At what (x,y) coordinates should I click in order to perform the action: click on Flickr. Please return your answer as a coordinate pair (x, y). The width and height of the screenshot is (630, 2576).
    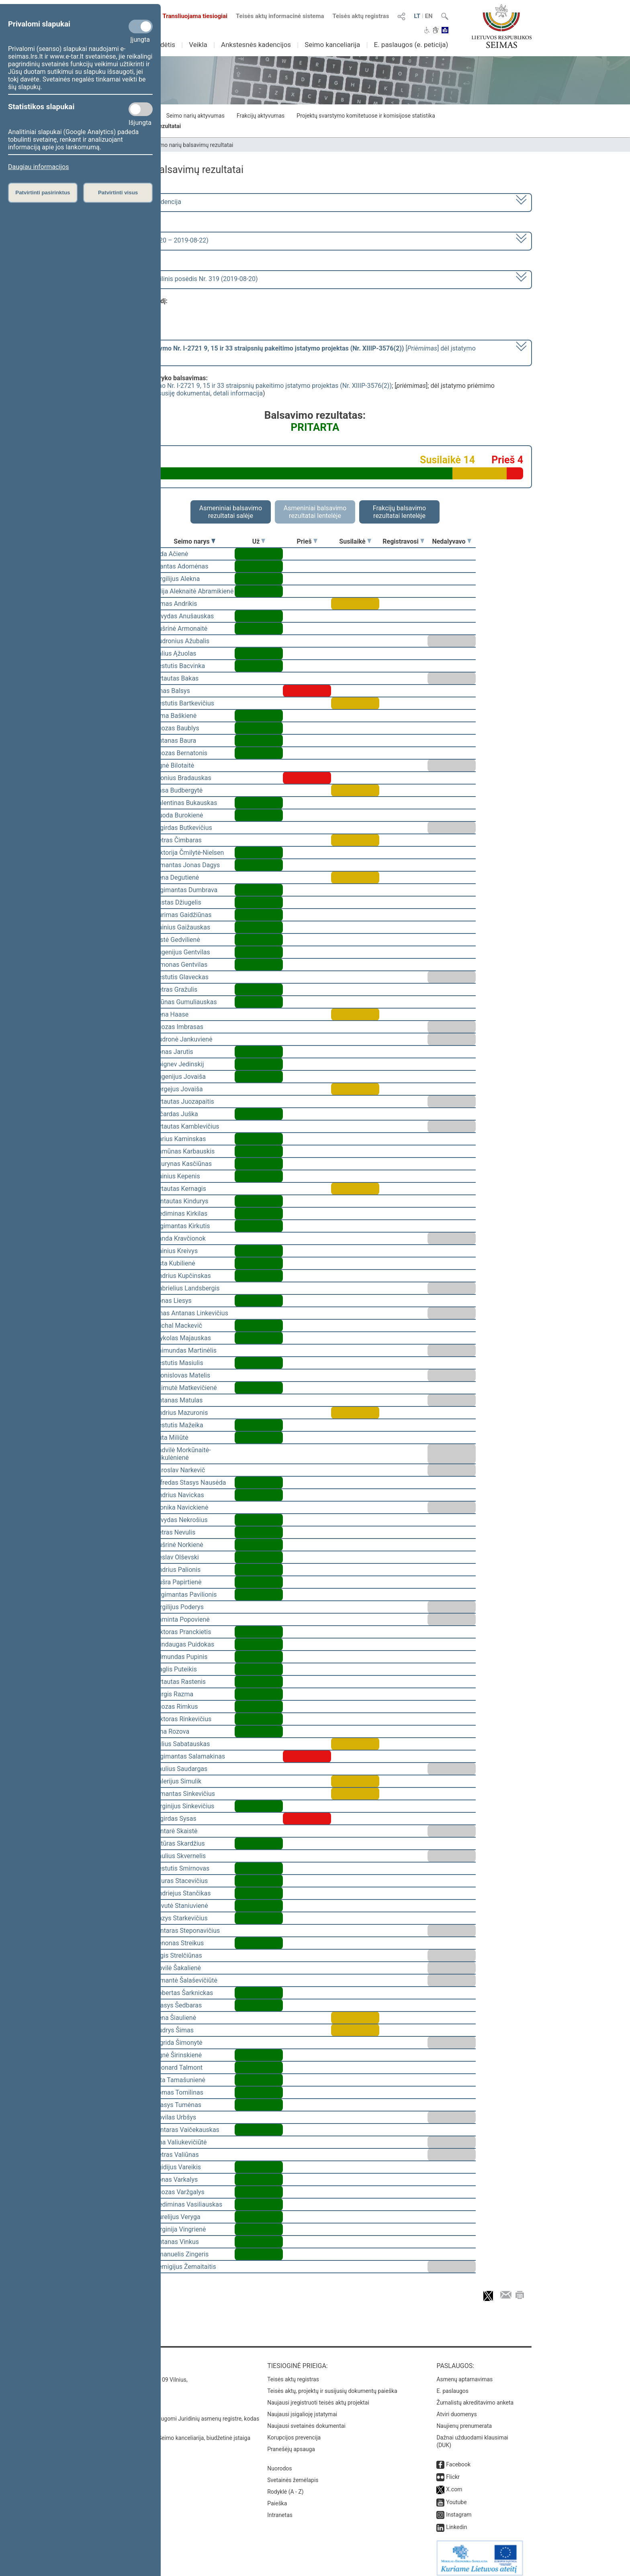
    Looking at the image, I should click on (453, 2471).